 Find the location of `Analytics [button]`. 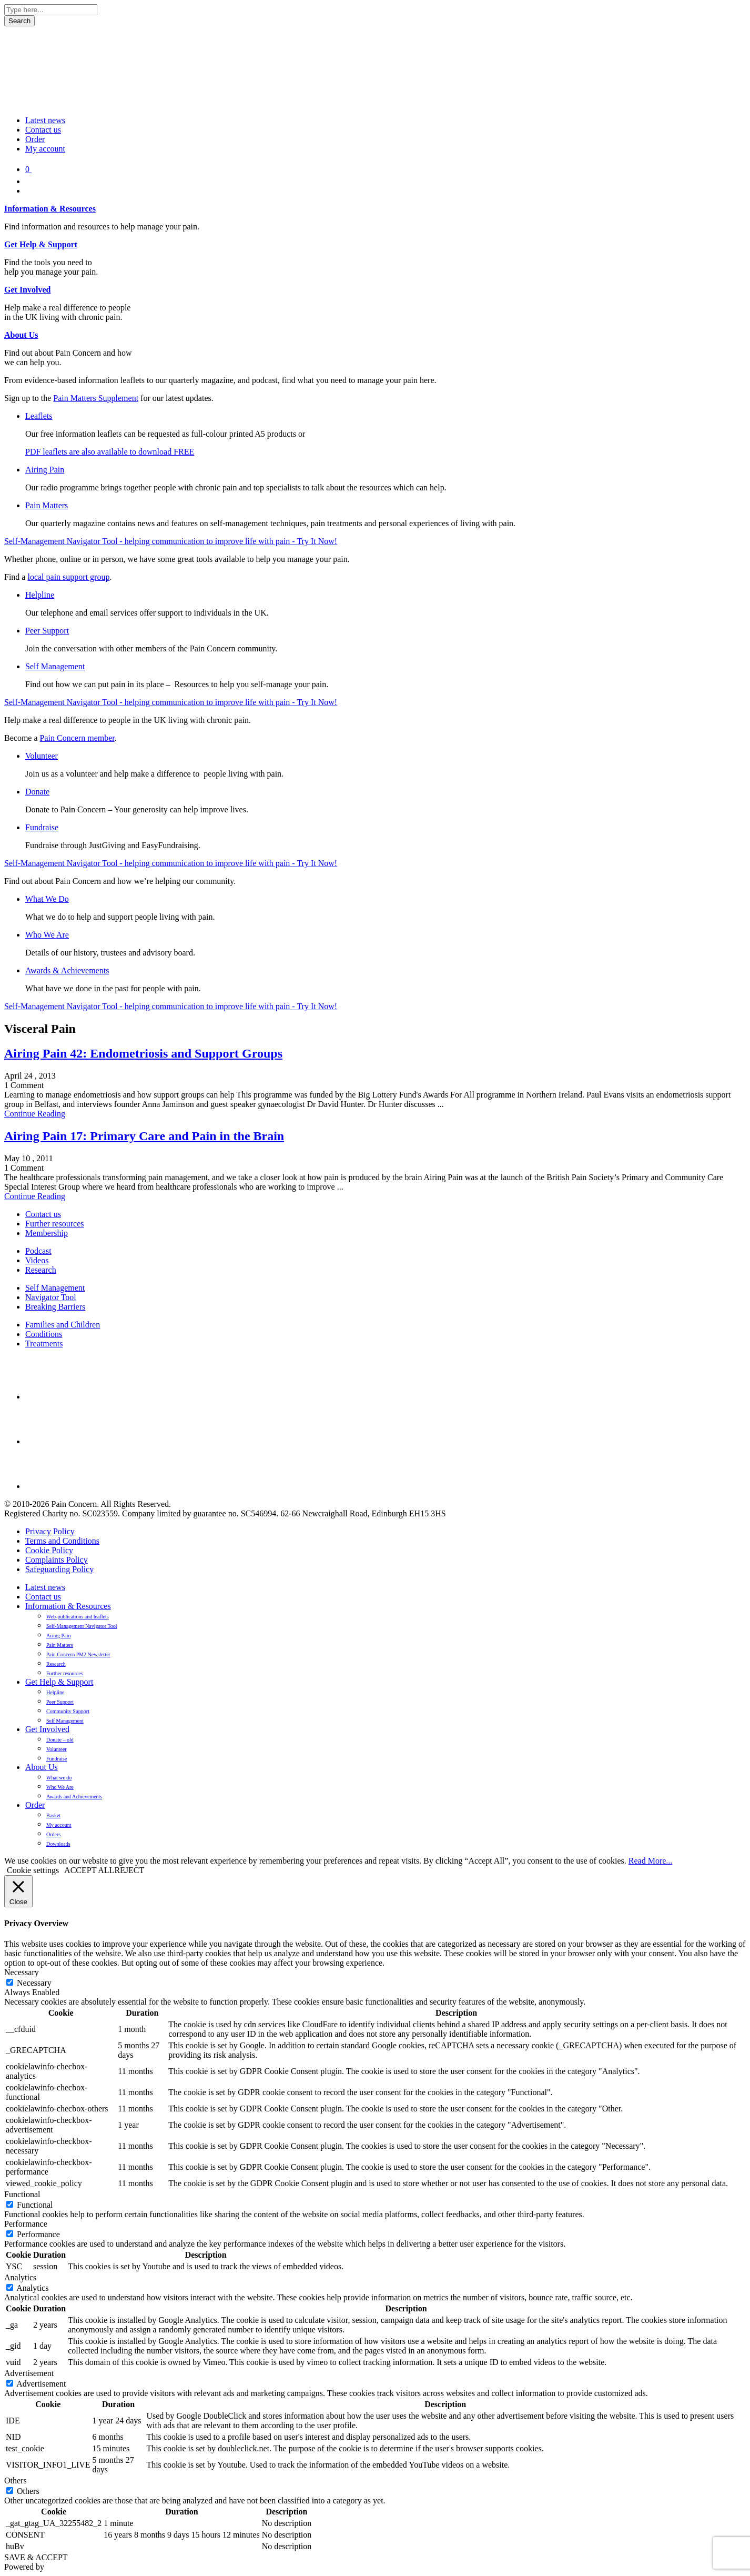

Analytics [button] is located at coordinates (20, 2277).